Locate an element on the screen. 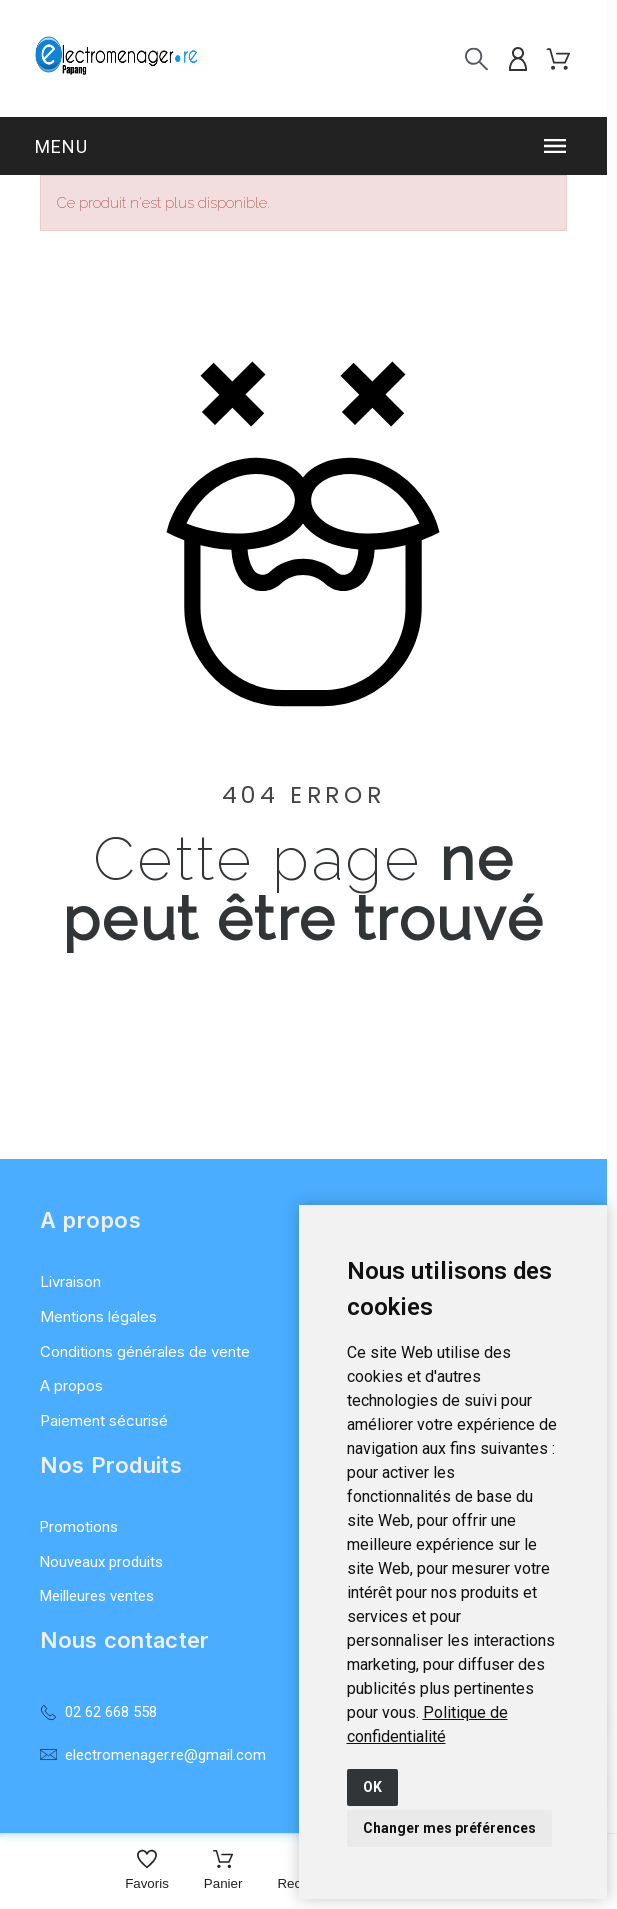 This screenshot has width=617, height=1909. [button] is located at coordinates (303, 146).